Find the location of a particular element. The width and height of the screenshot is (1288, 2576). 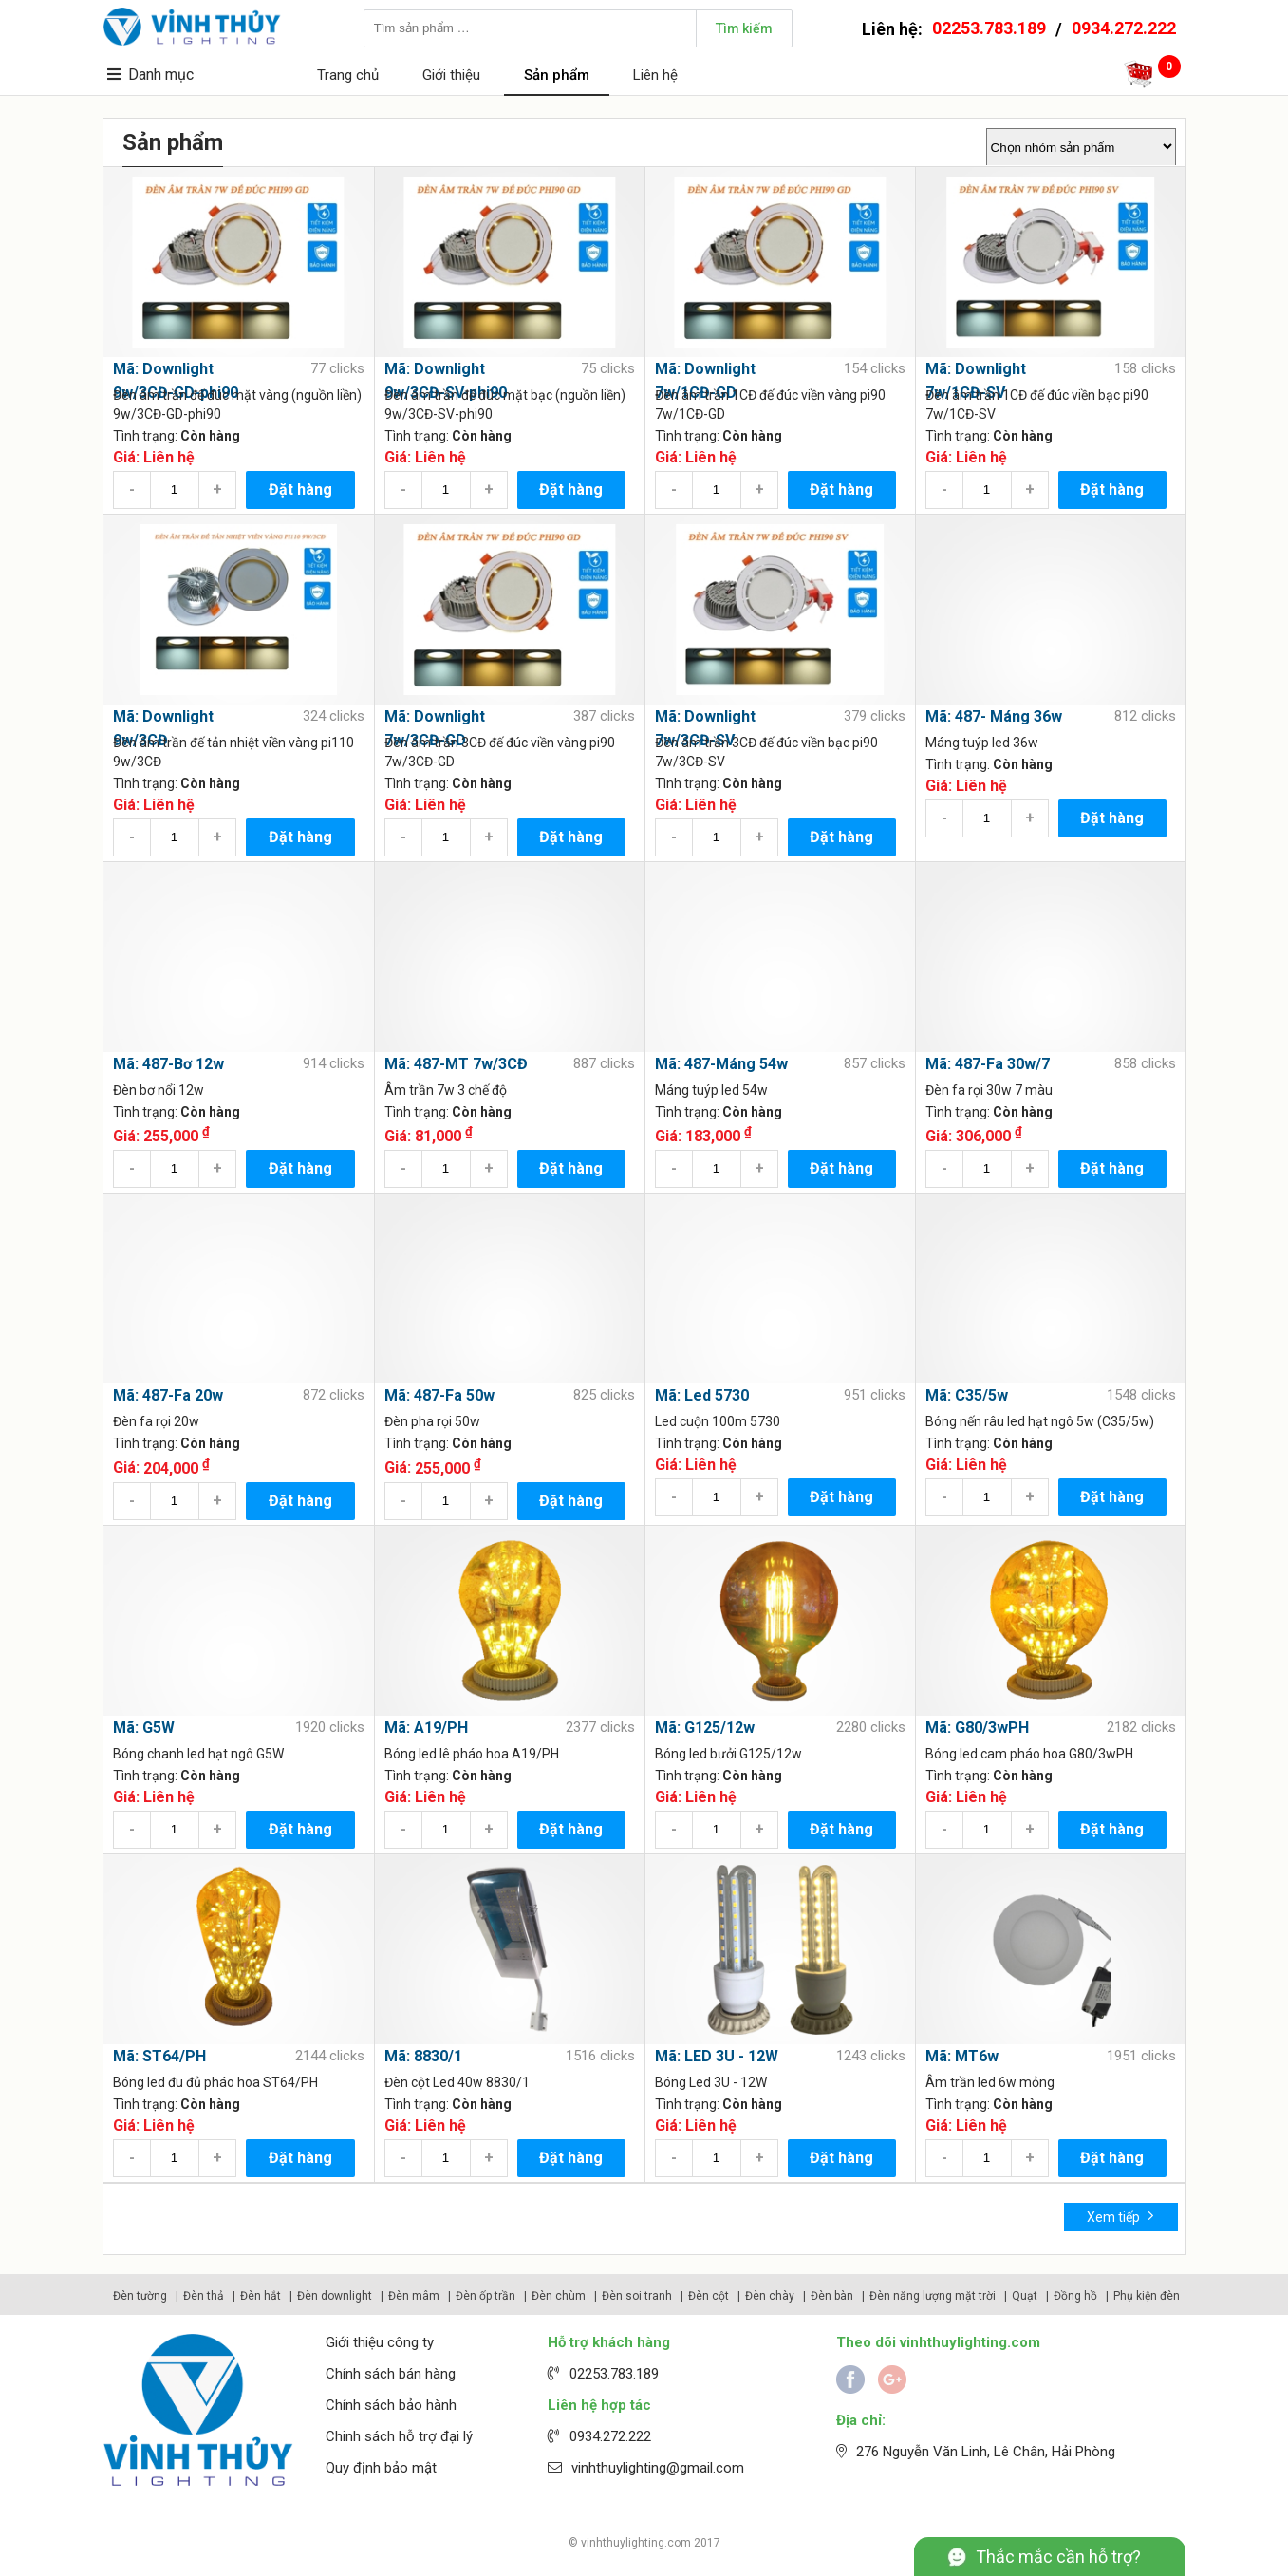

Đèn tường is located at coordinates (140, 2296).